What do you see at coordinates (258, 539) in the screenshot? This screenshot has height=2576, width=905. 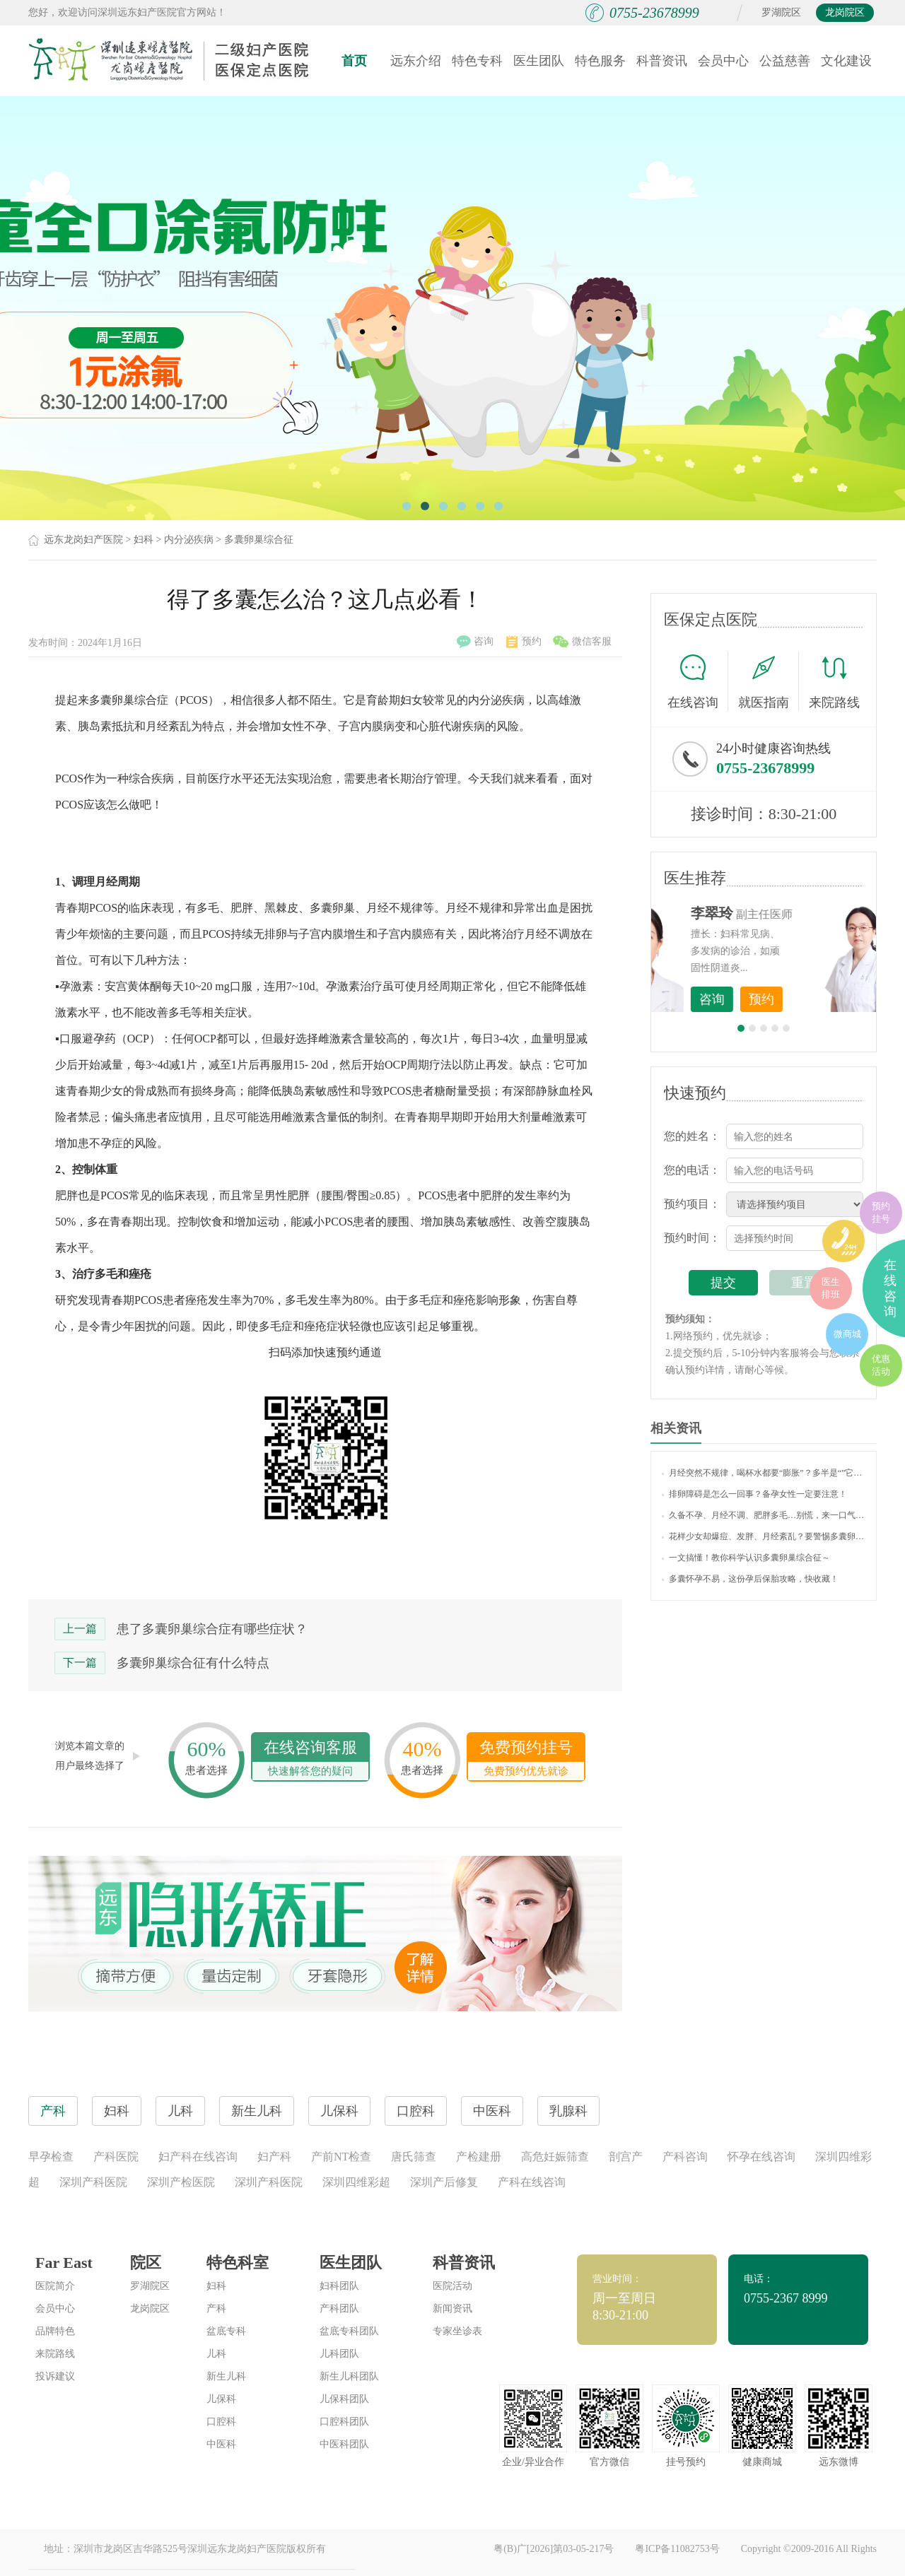 I see `多囊卵巢综合征` at bounding box center [258, 539].